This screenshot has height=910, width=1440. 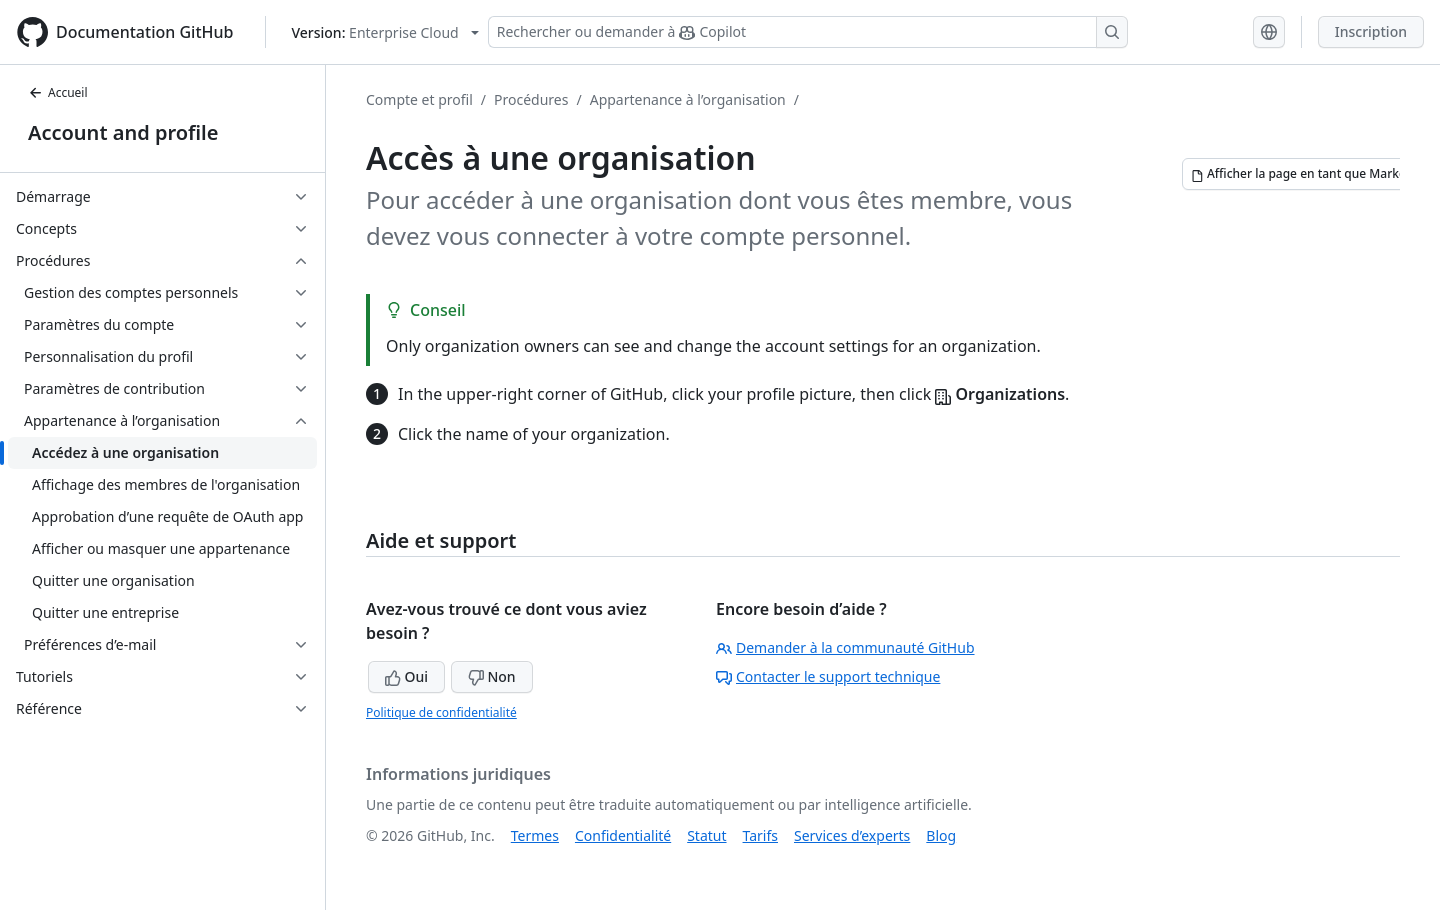 I want to click on Tarifs, so click(x=760, y=835).